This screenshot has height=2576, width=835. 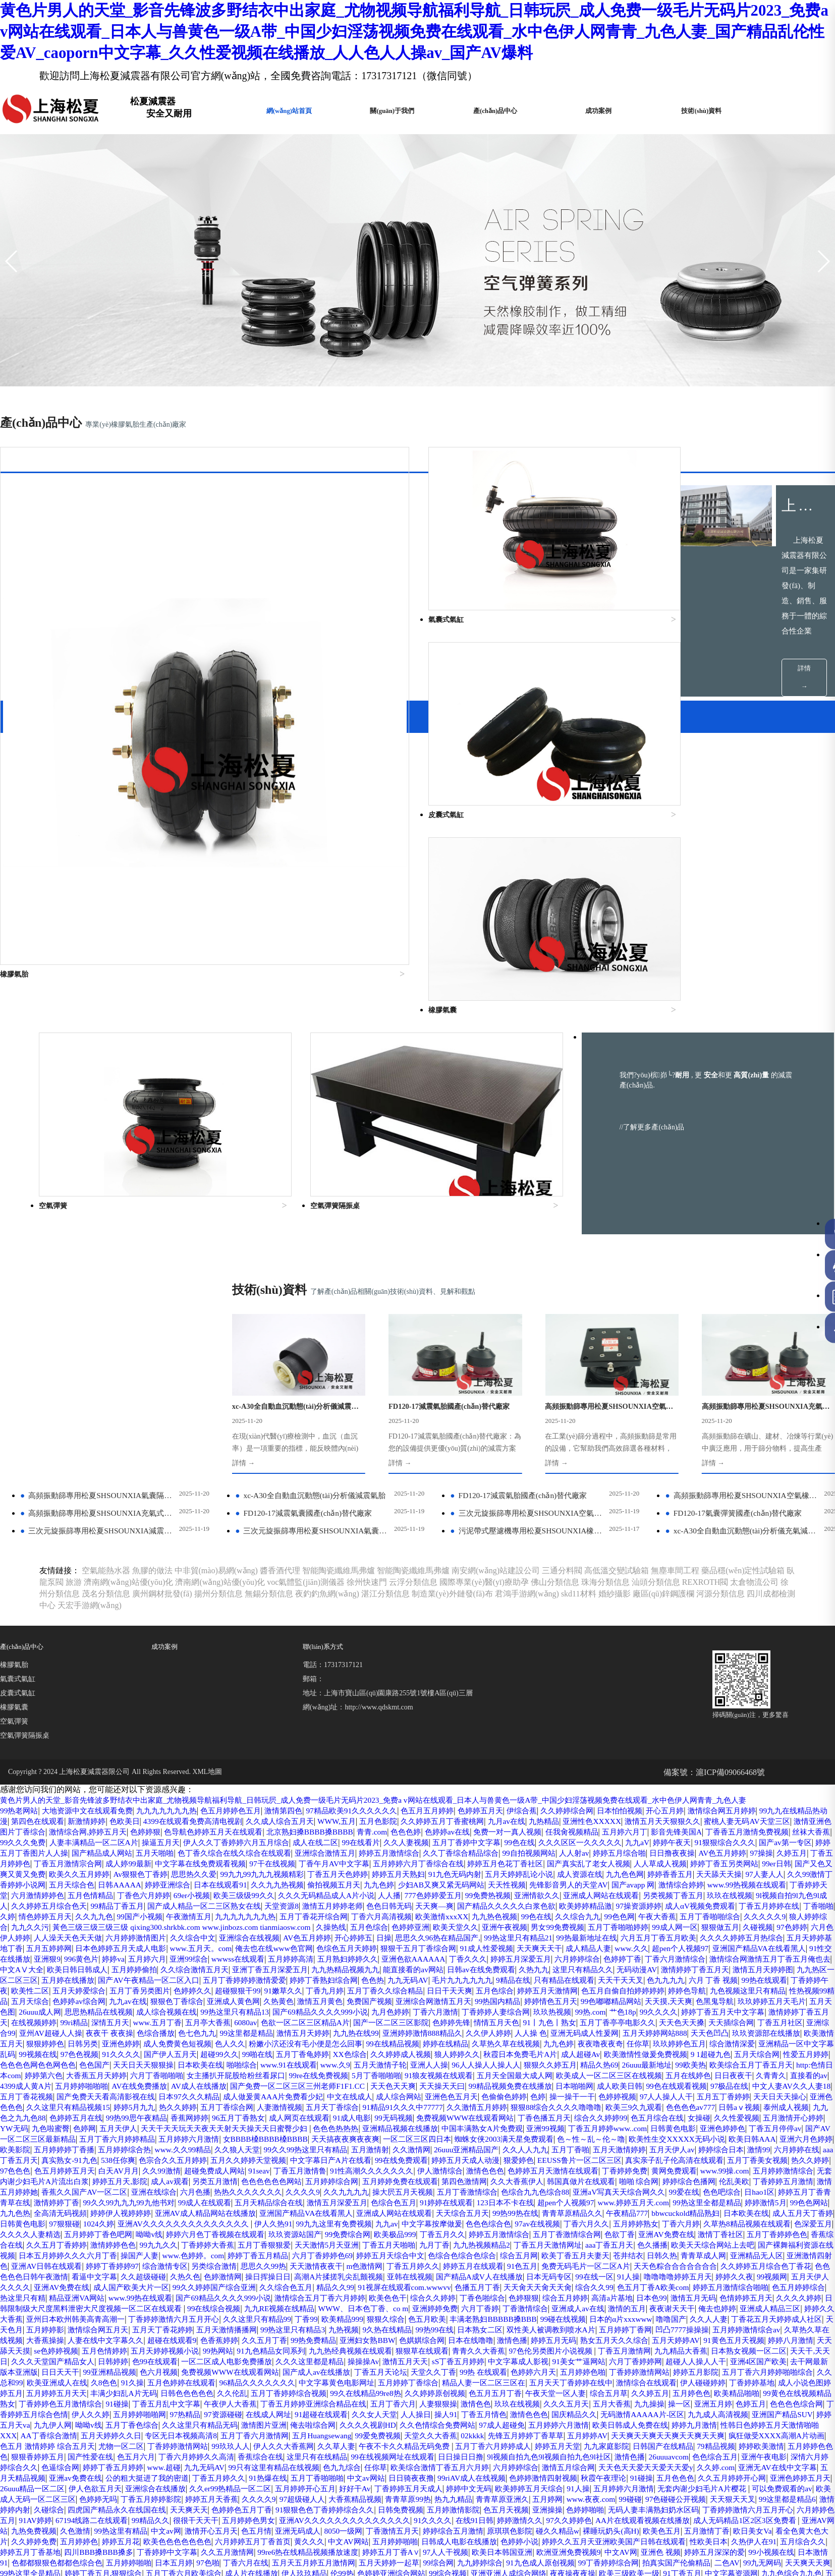 What do you see at coordinates (68, 1944) in the screenshot?
I see `人妻激情视频` at bounding box center [68, 1944].